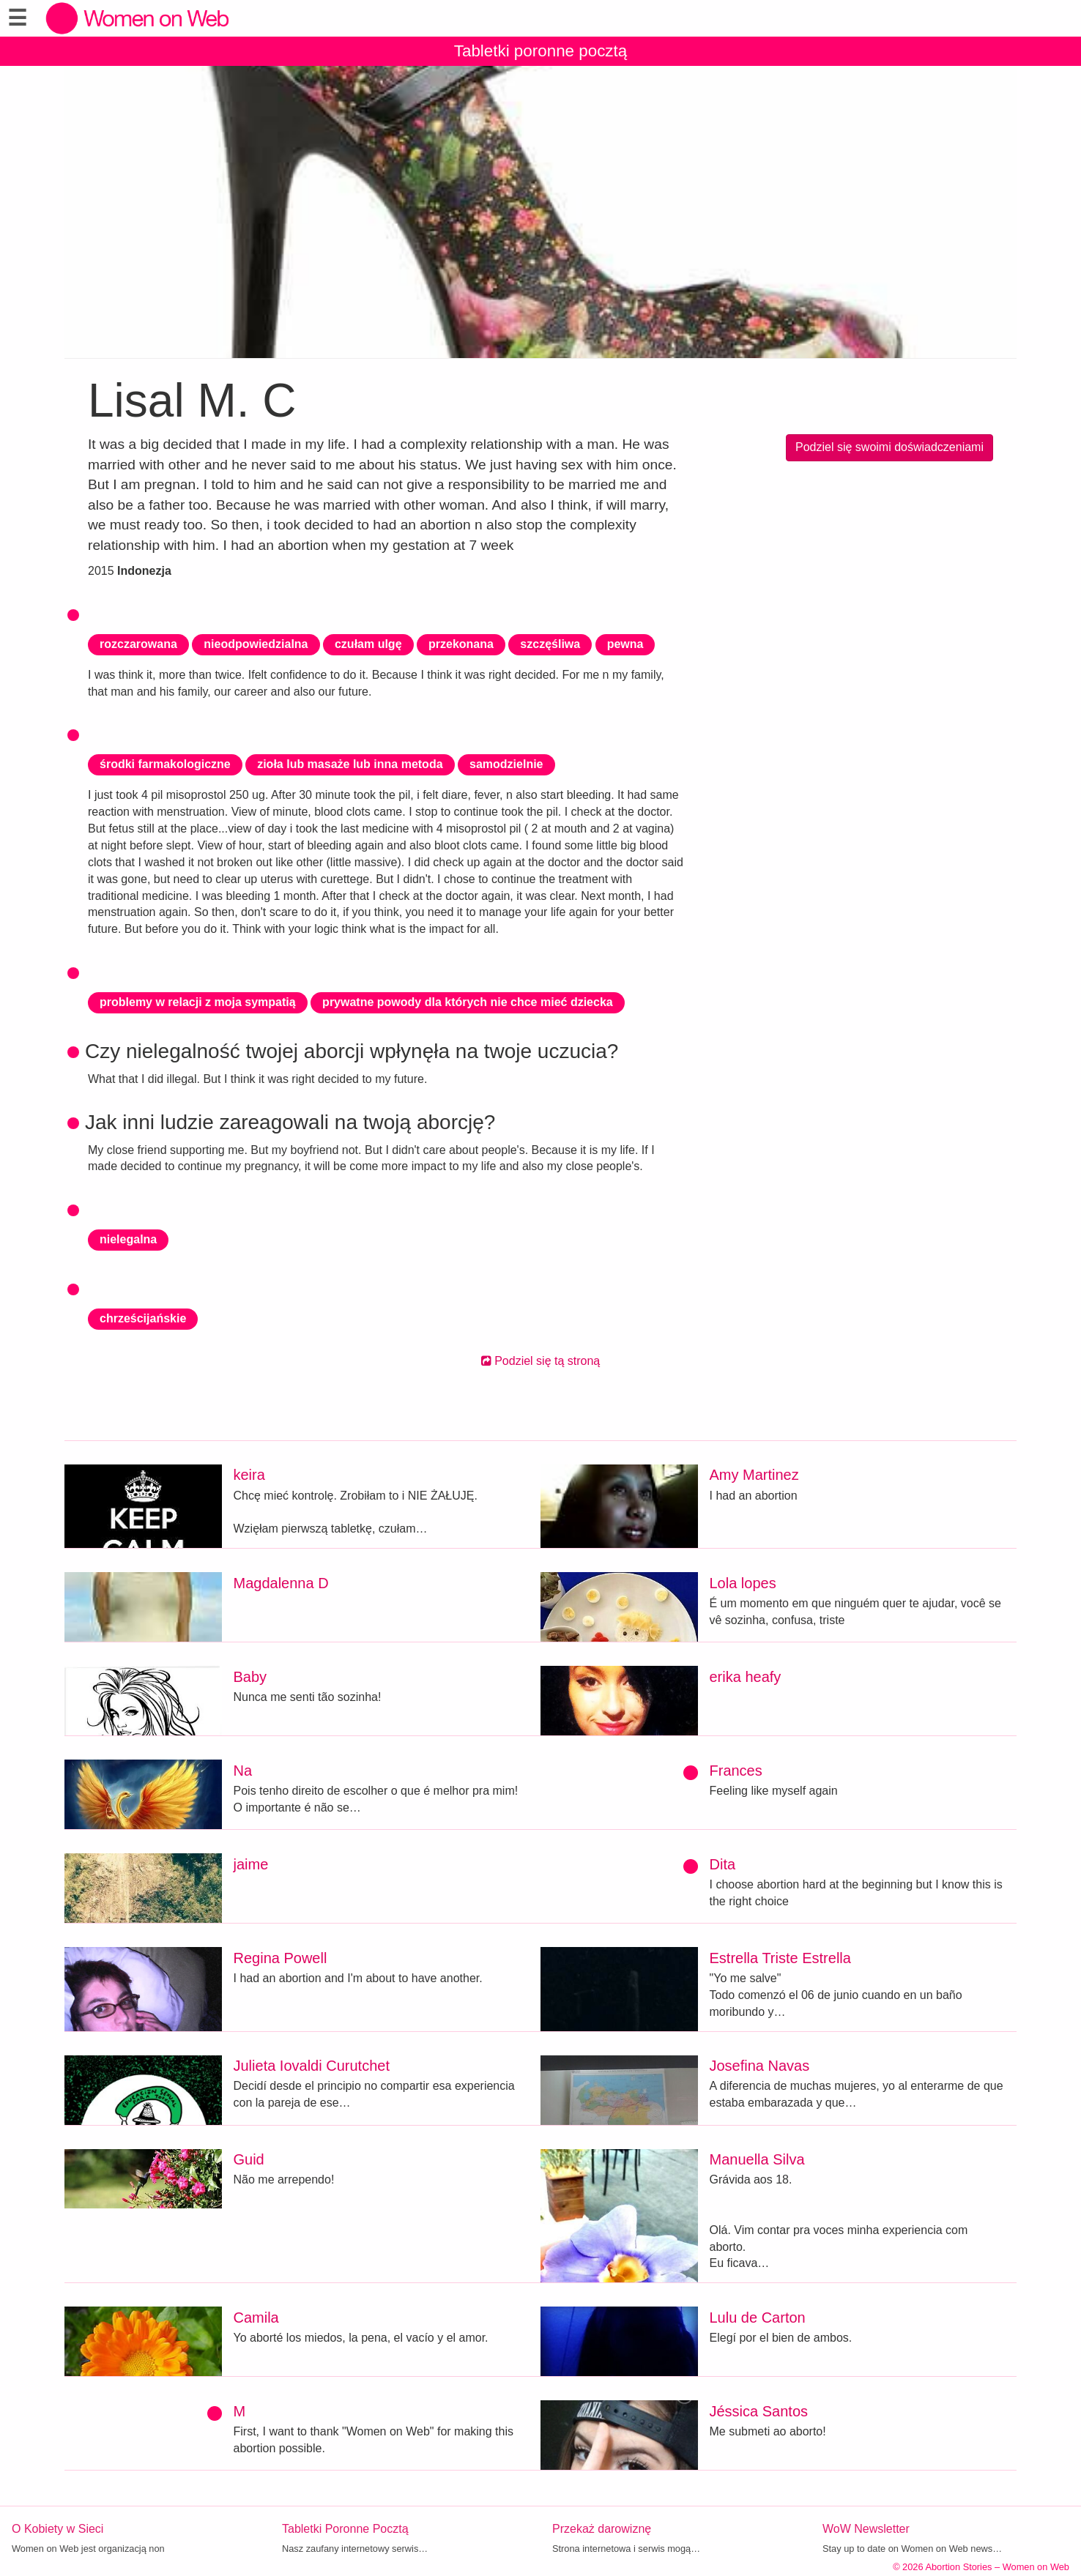 This screenshot has width=1081, height=2576. Describe the element at coordinates (256, 644) in the screenshot. I see `nieodpowiedzialna` at that location.